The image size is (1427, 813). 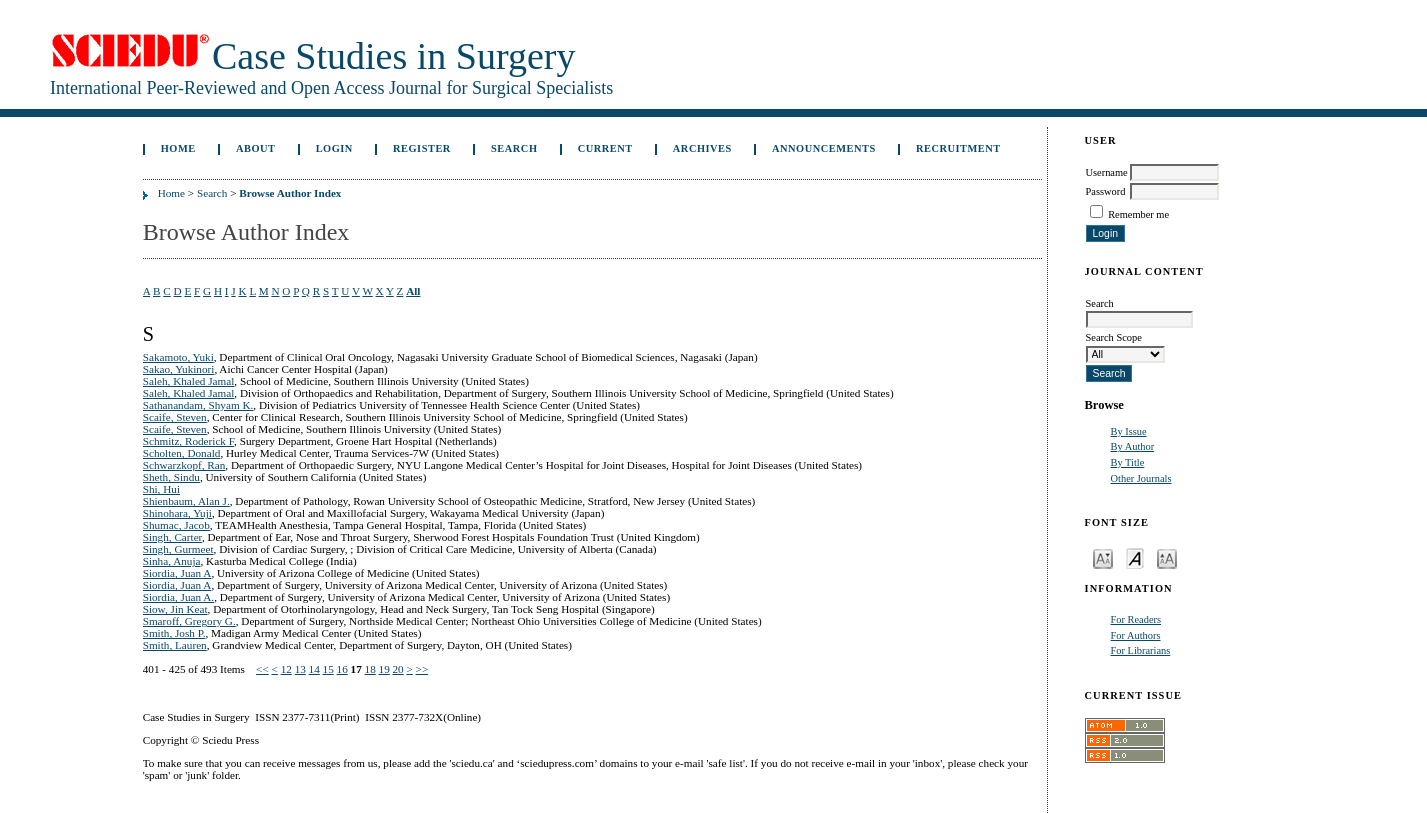 What do you see at coordinates (174, 633) in the screenshot?
I see `Smith, Josh P.` at bounding box center [174, 633].